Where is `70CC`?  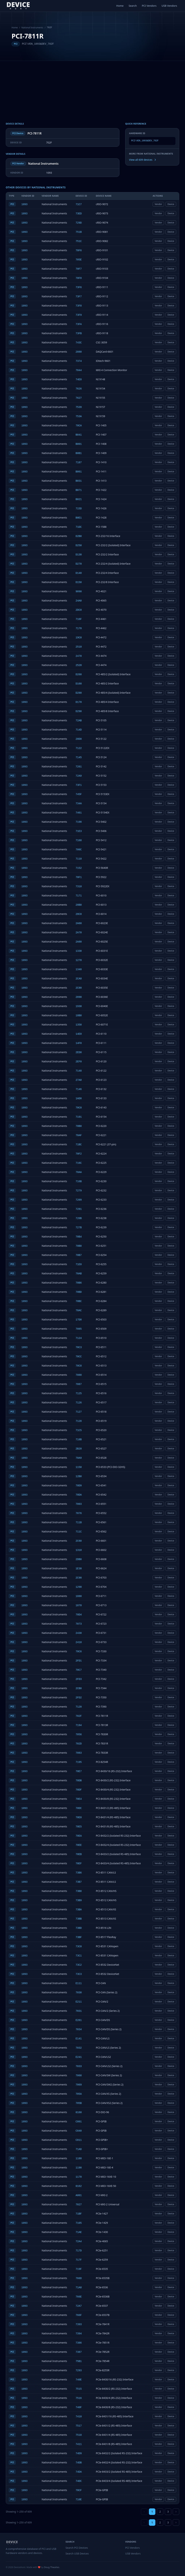 70CC is located at coordinates (79, 1356).